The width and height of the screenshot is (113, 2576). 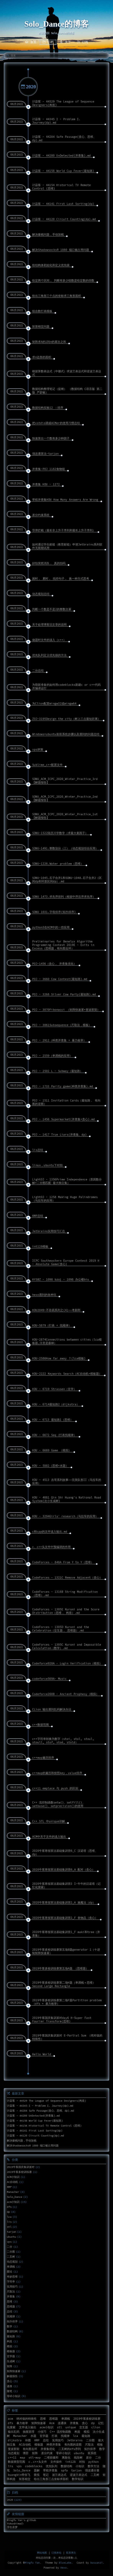 I want to click on 补图, so click(x=28, y=2440).